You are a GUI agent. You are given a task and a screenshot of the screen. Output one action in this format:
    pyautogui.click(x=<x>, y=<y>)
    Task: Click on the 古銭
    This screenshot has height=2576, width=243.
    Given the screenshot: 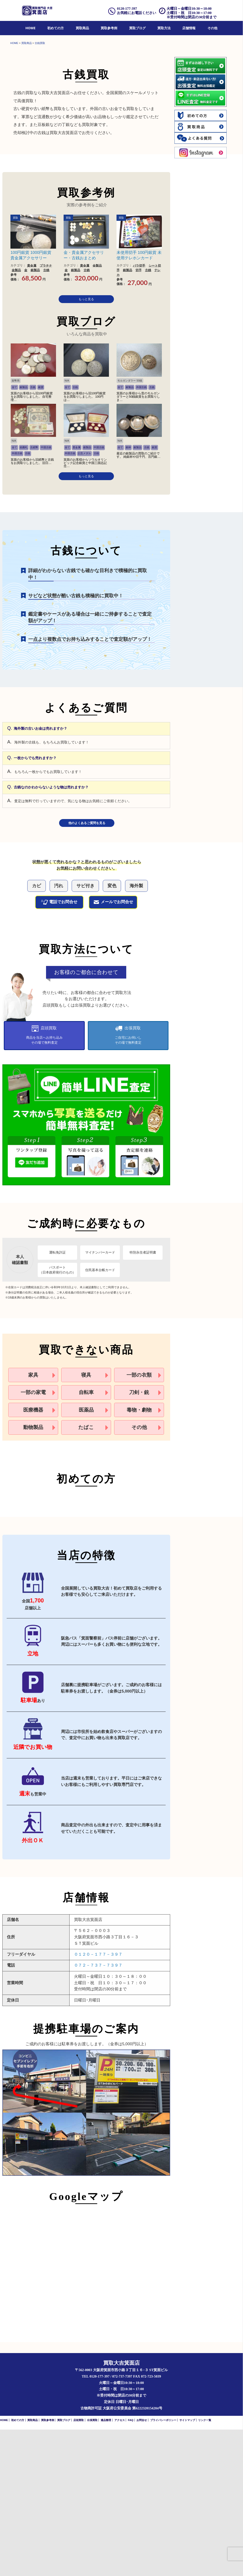 What is the action you would take?
    pyautogui.click(x=46, y=357)
    